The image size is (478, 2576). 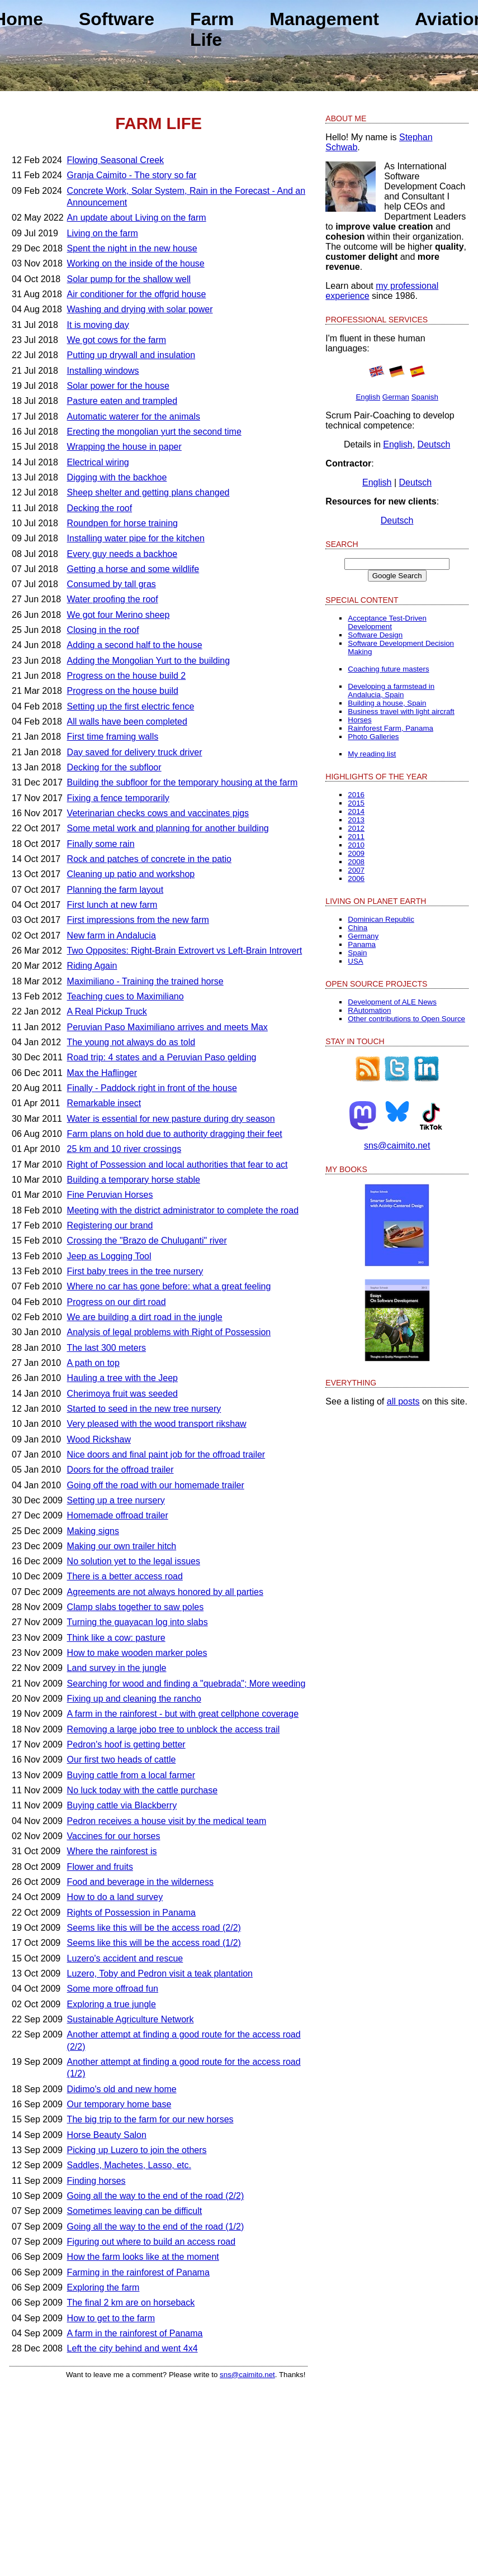 What do you see at coordinates (115, 1897) in the screenshot?
I see `How to do a land survey` at bounding box center [115, 1897].